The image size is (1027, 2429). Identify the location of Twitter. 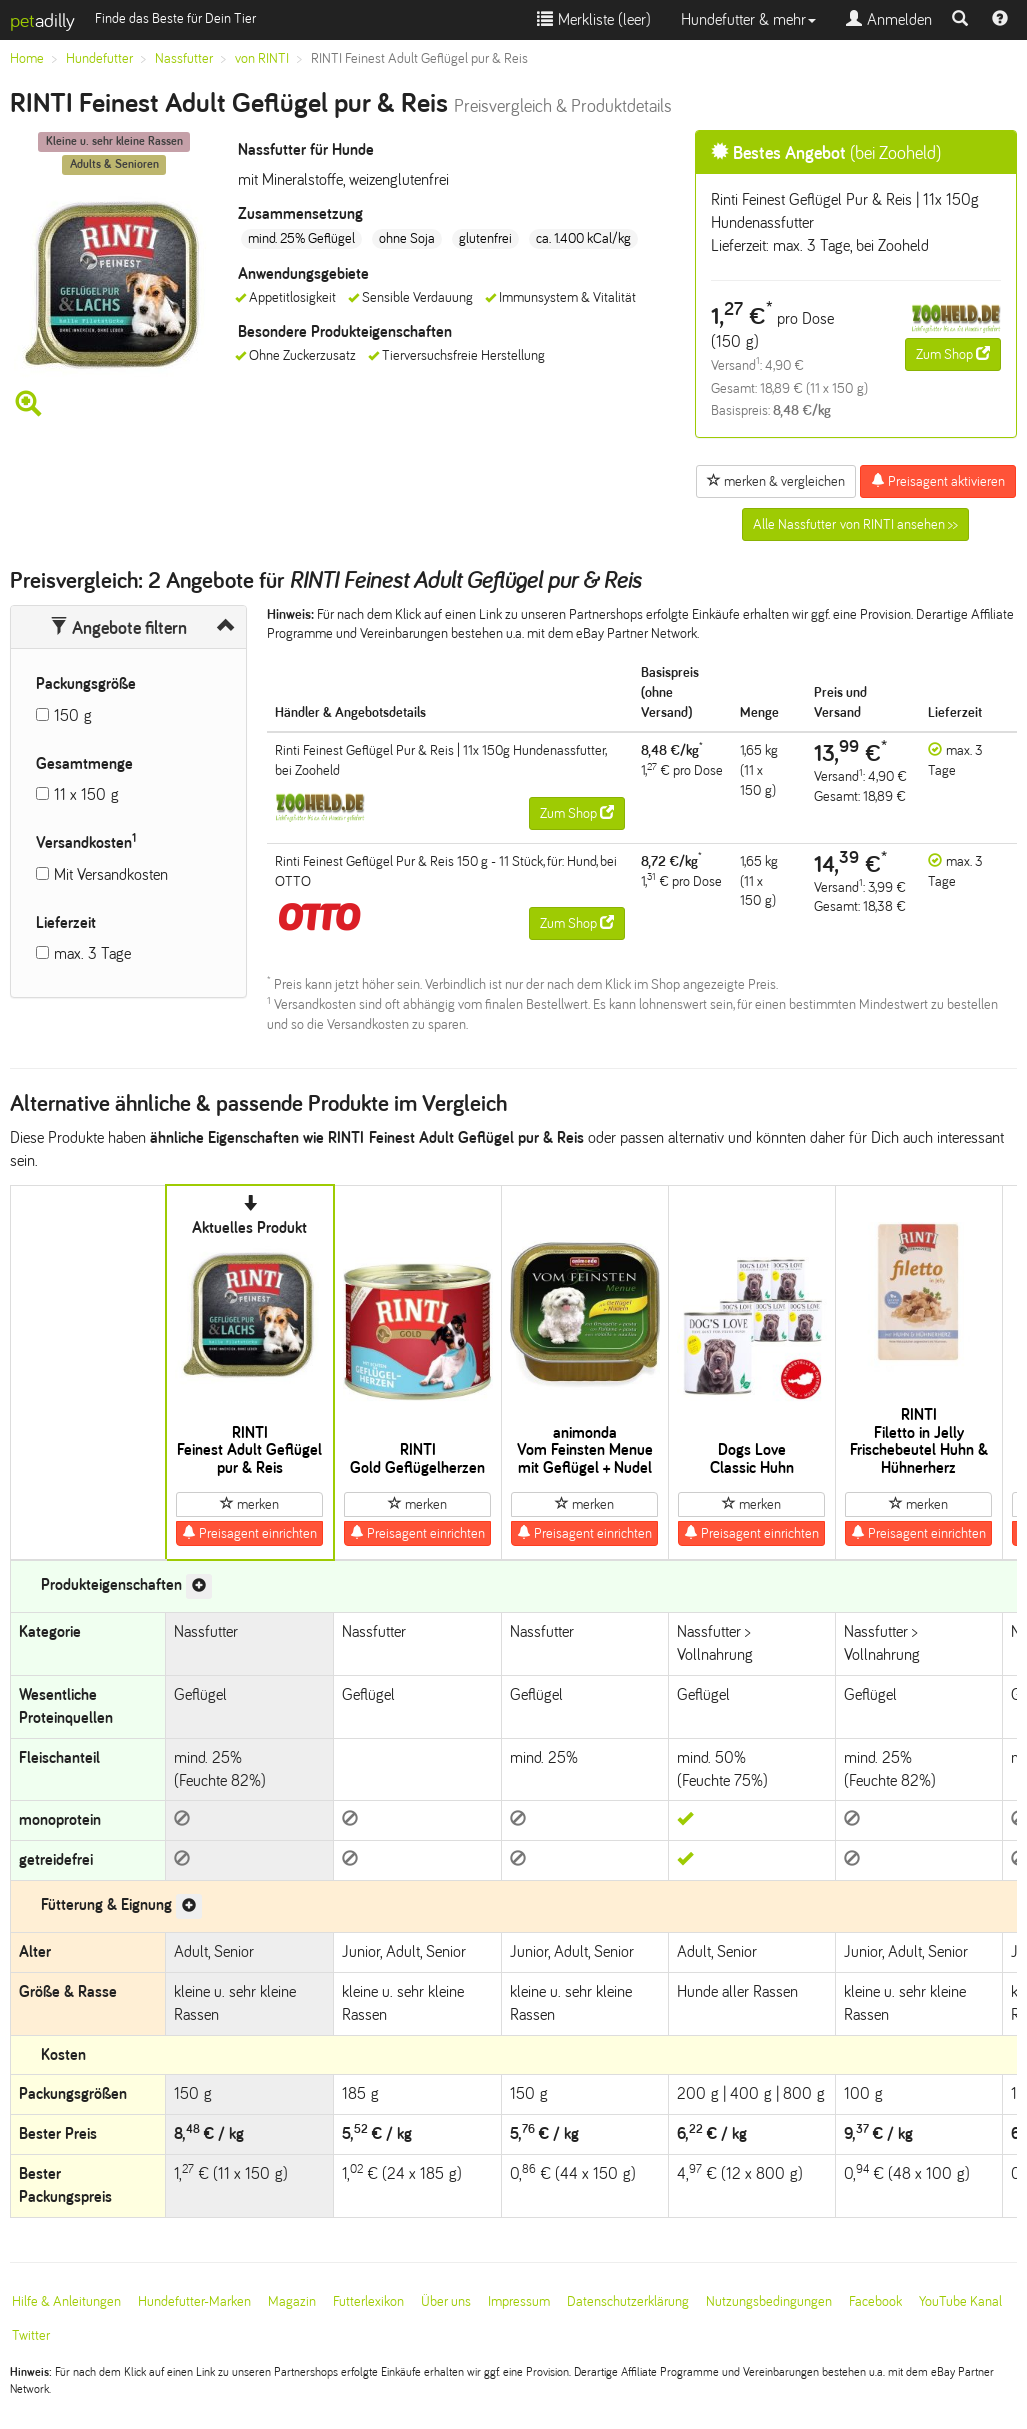
(31, 2335).